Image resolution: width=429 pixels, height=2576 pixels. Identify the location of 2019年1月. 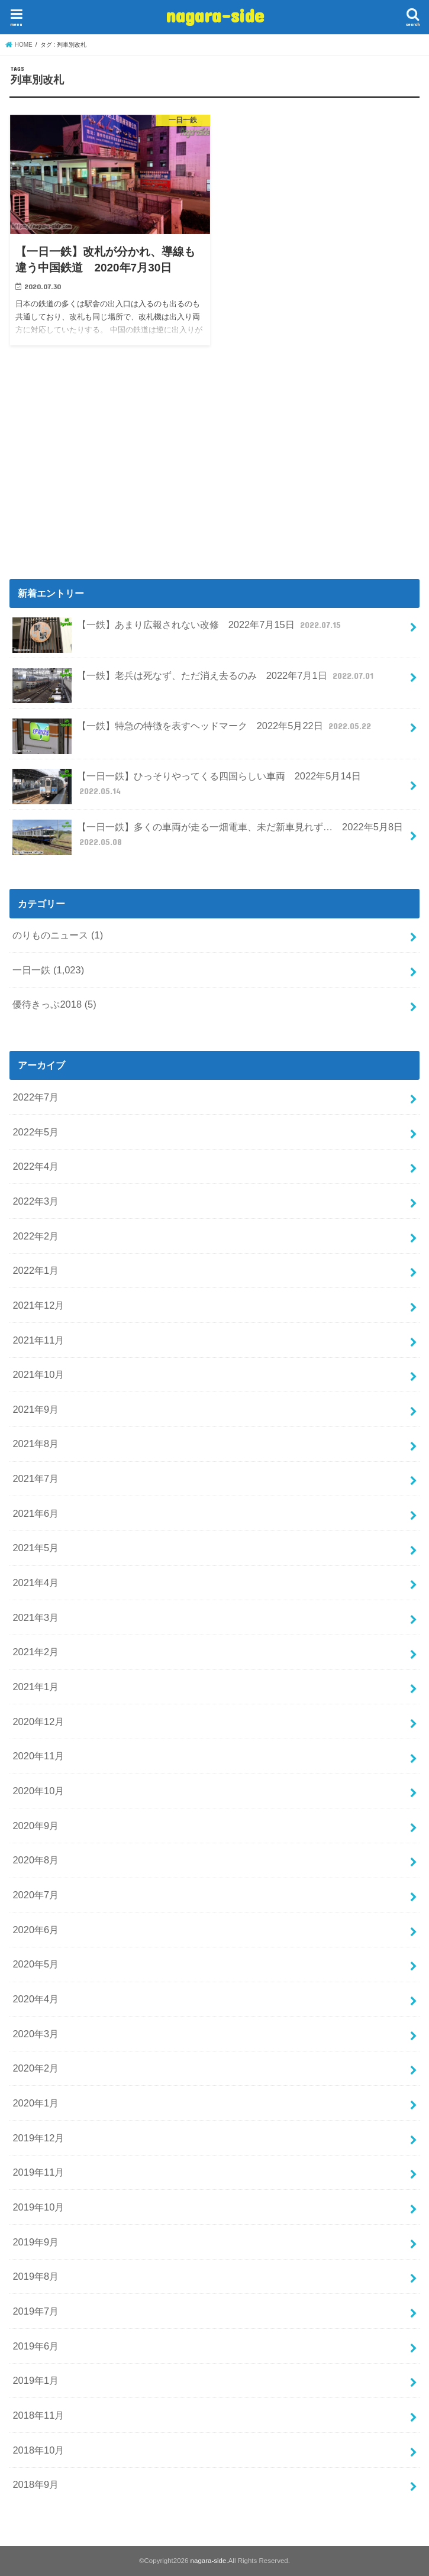
(35, 2380).